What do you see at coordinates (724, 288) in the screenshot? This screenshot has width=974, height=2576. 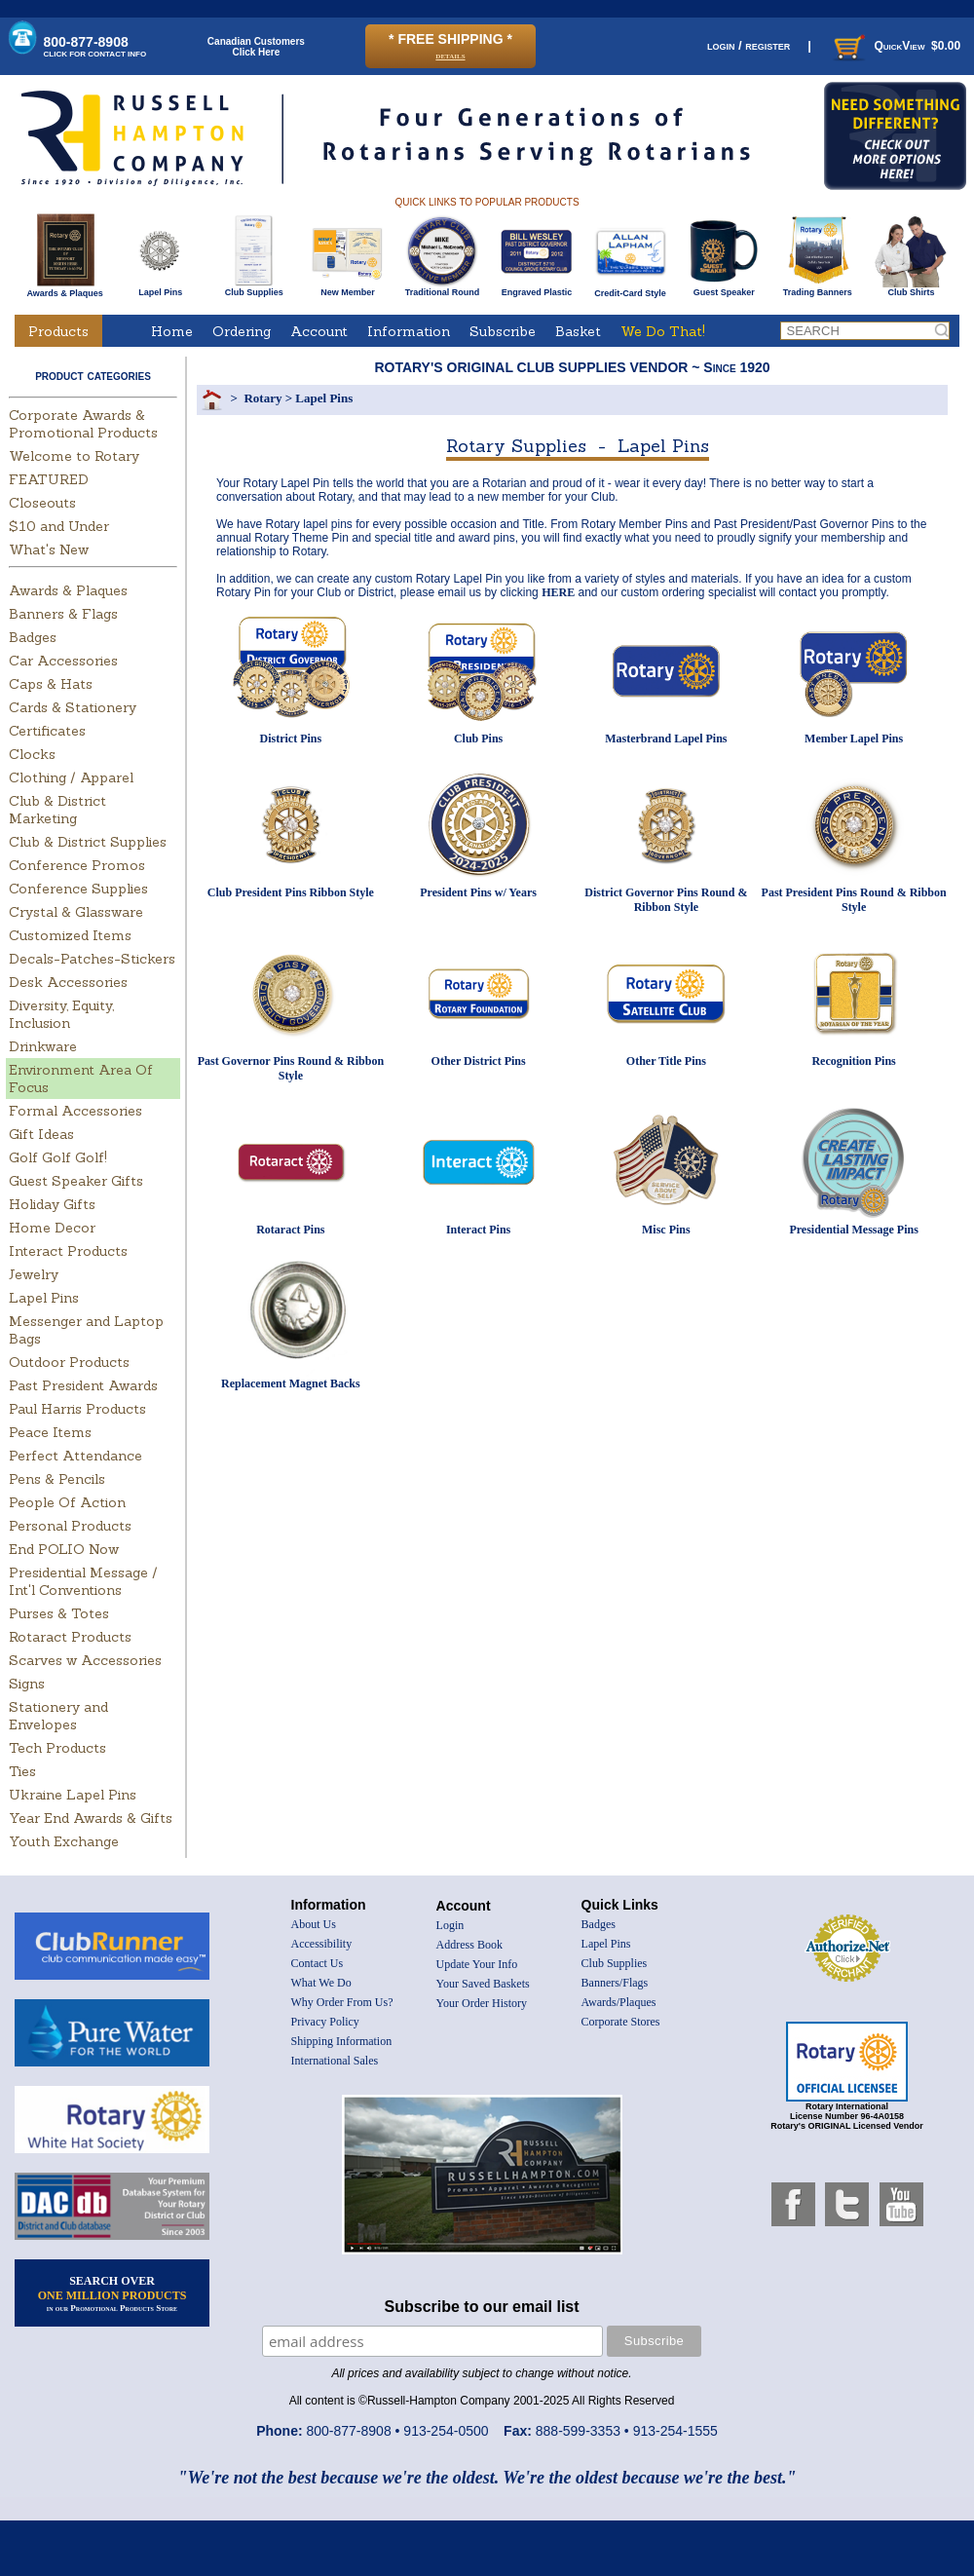 I see `Guest Speaker` at bounding box center [724, 288].